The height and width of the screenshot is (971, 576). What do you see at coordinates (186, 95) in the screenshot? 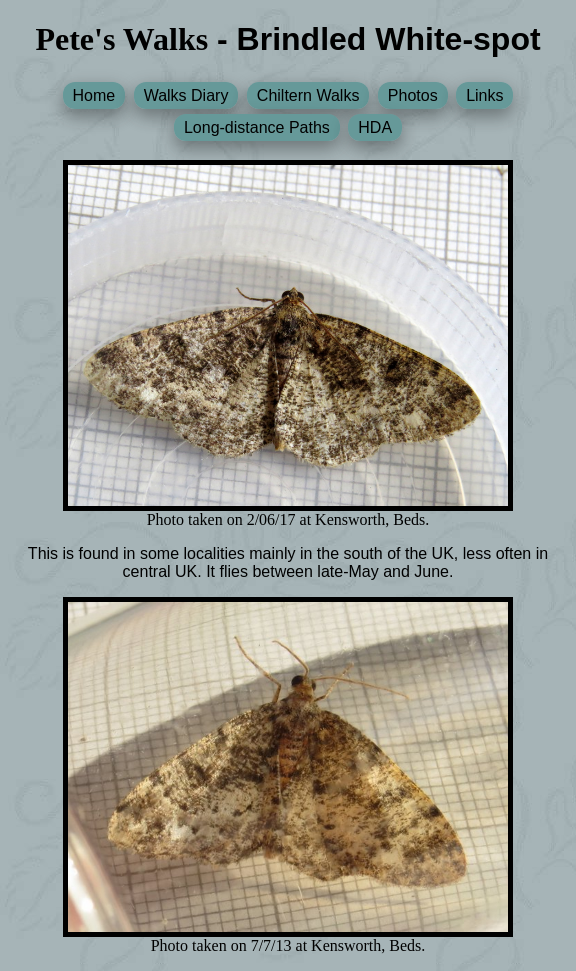
I see `Walks Diary` at bounding box center [186, 95].